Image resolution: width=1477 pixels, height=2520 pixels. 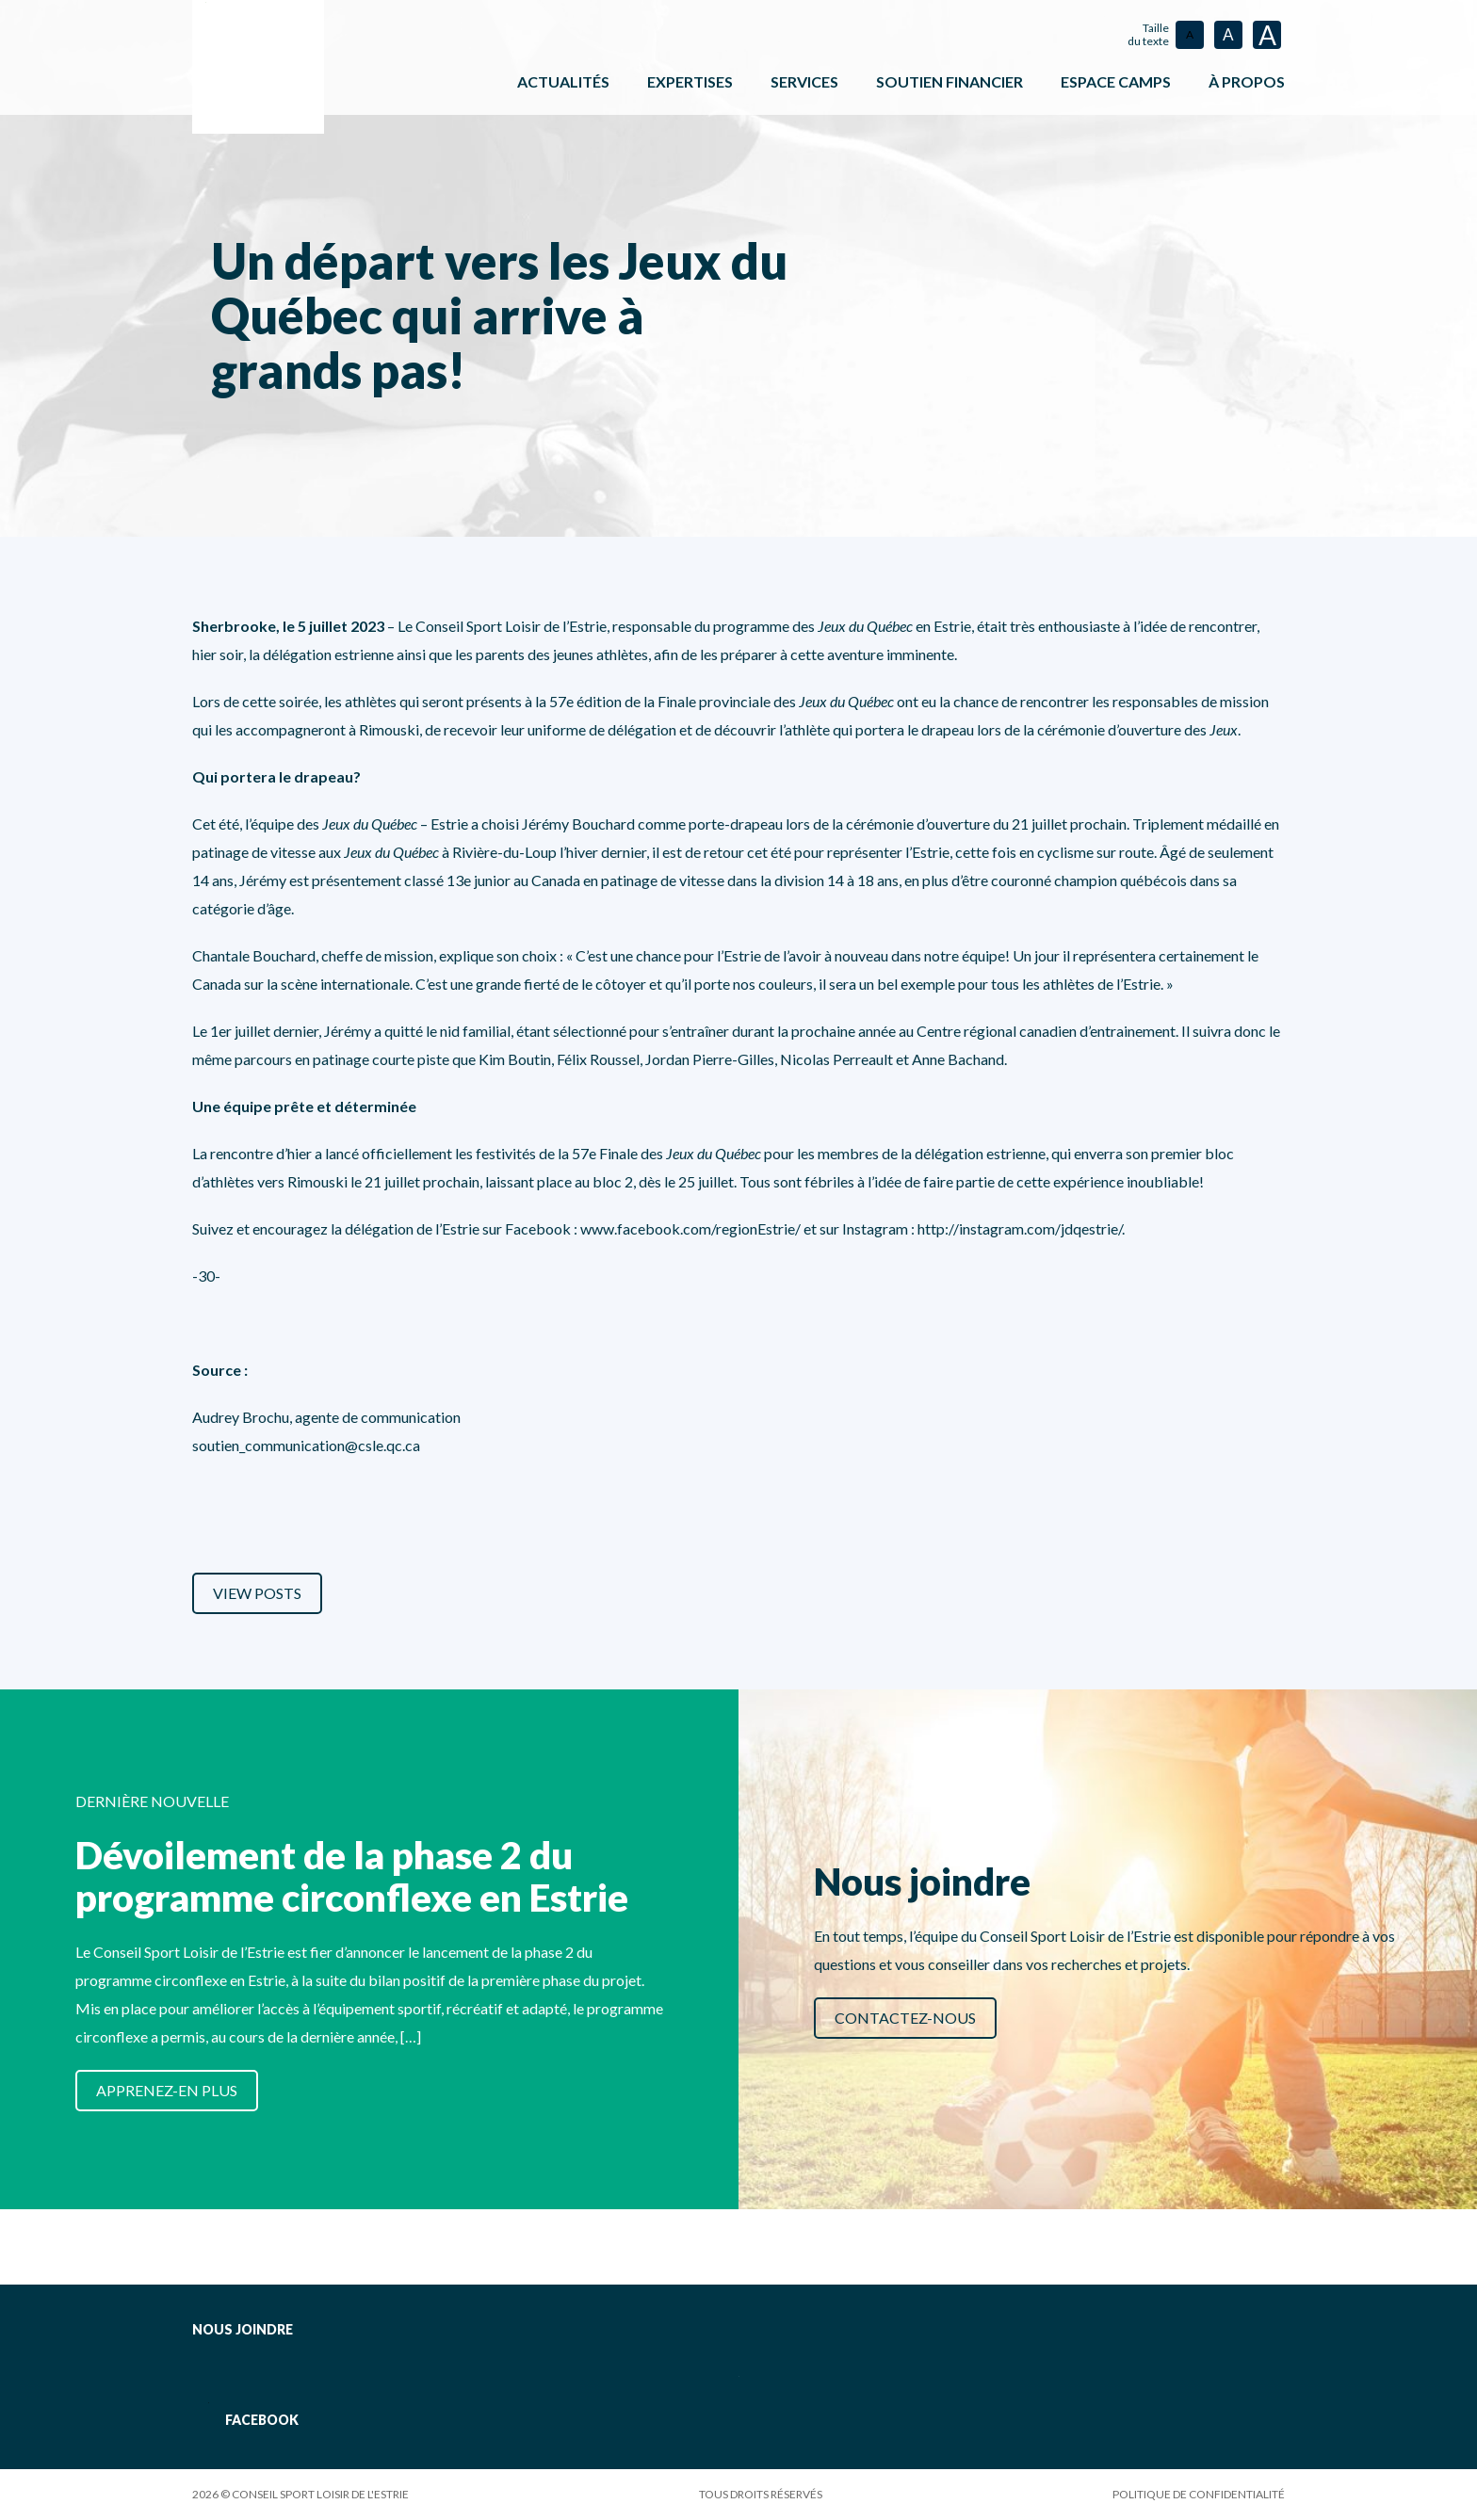 What do you see at coordinates (1247, 81) in the screenshot?
I see `À propos` at bounding box center [1247, 81].